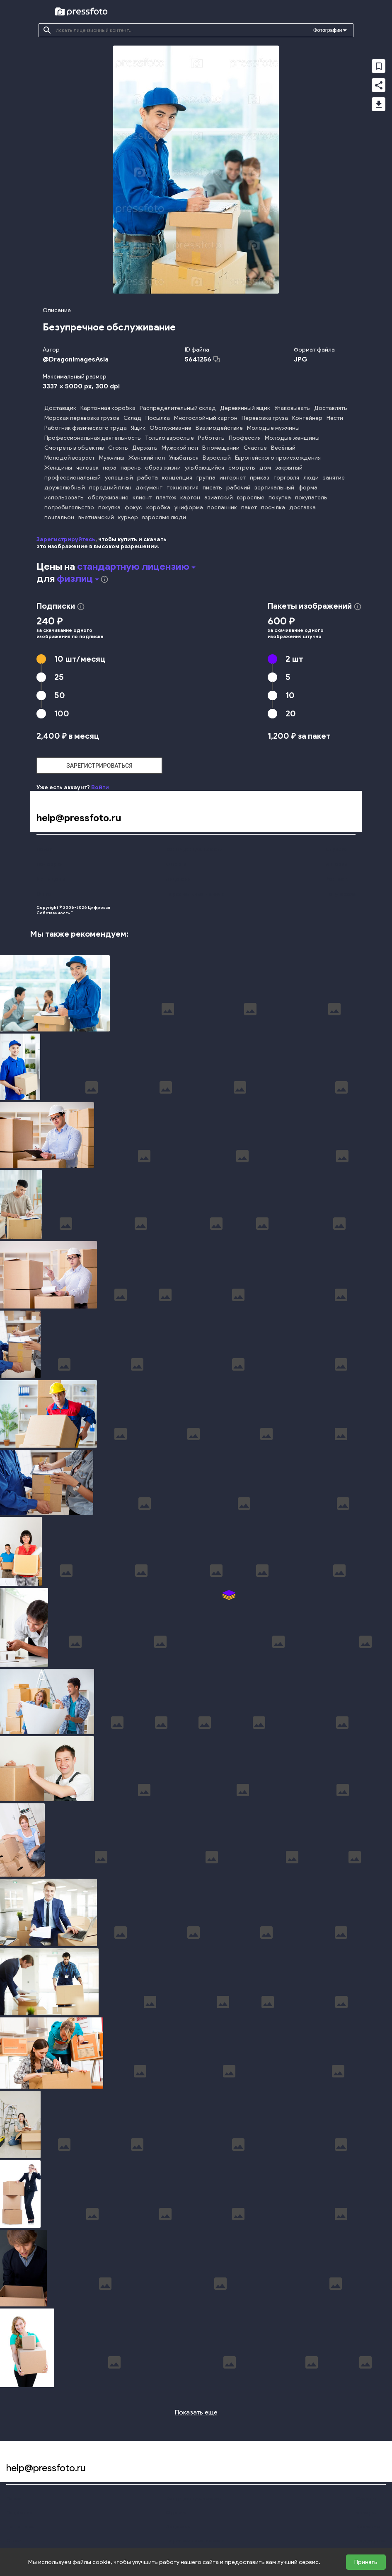 The height and width of the screenshot is (2576, 392). I want to click on интернет, so click(233, 477).